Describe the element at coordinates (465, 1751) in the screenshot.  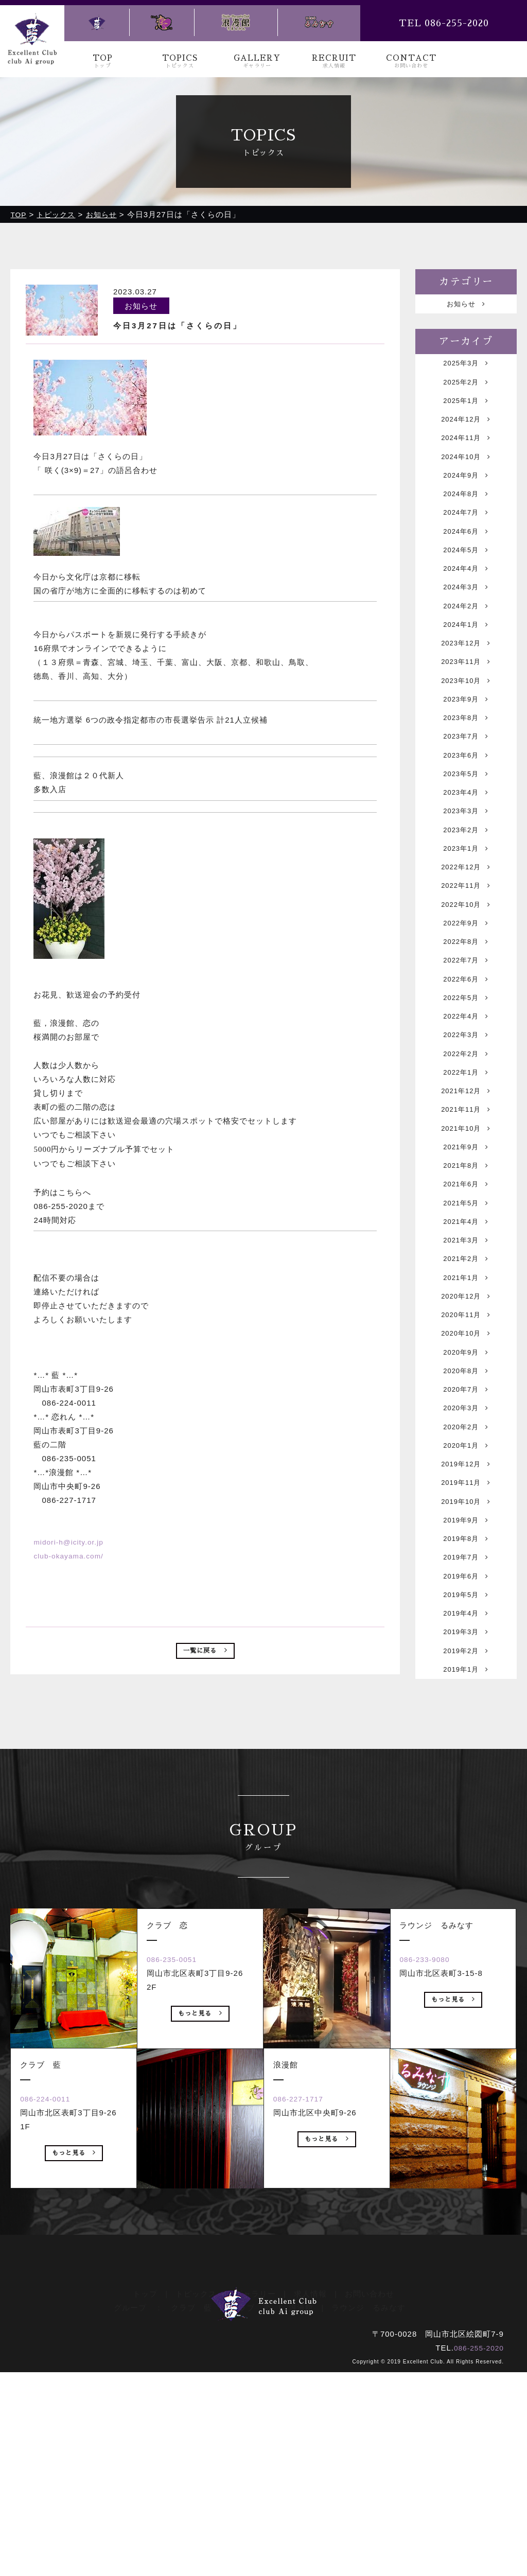
I see `2019年7月` at that location.